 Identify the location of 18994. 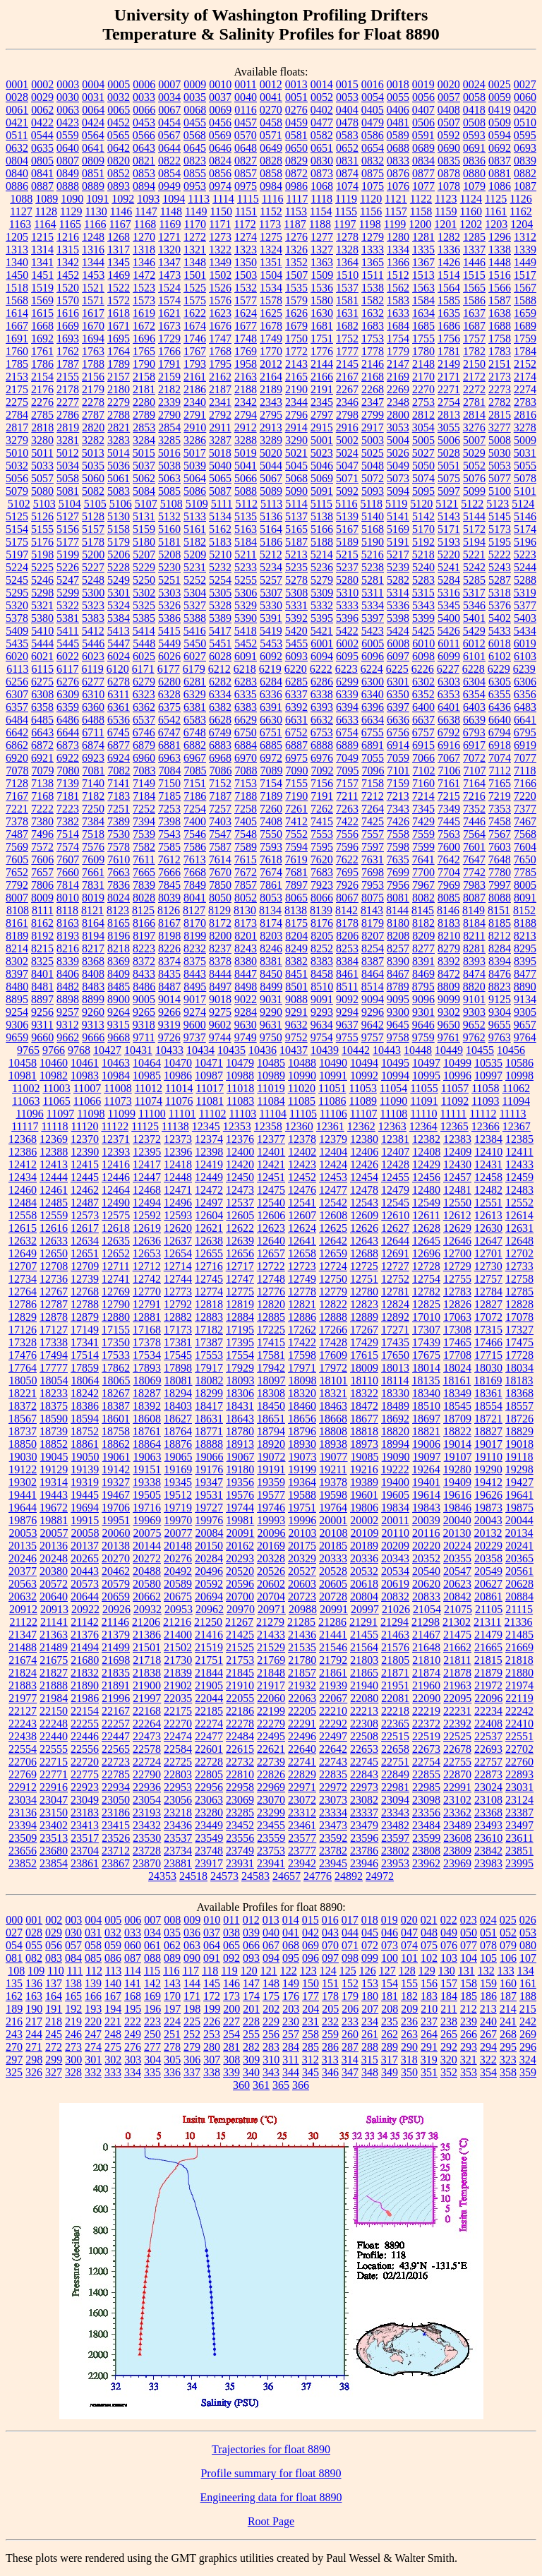
(395, 1444).